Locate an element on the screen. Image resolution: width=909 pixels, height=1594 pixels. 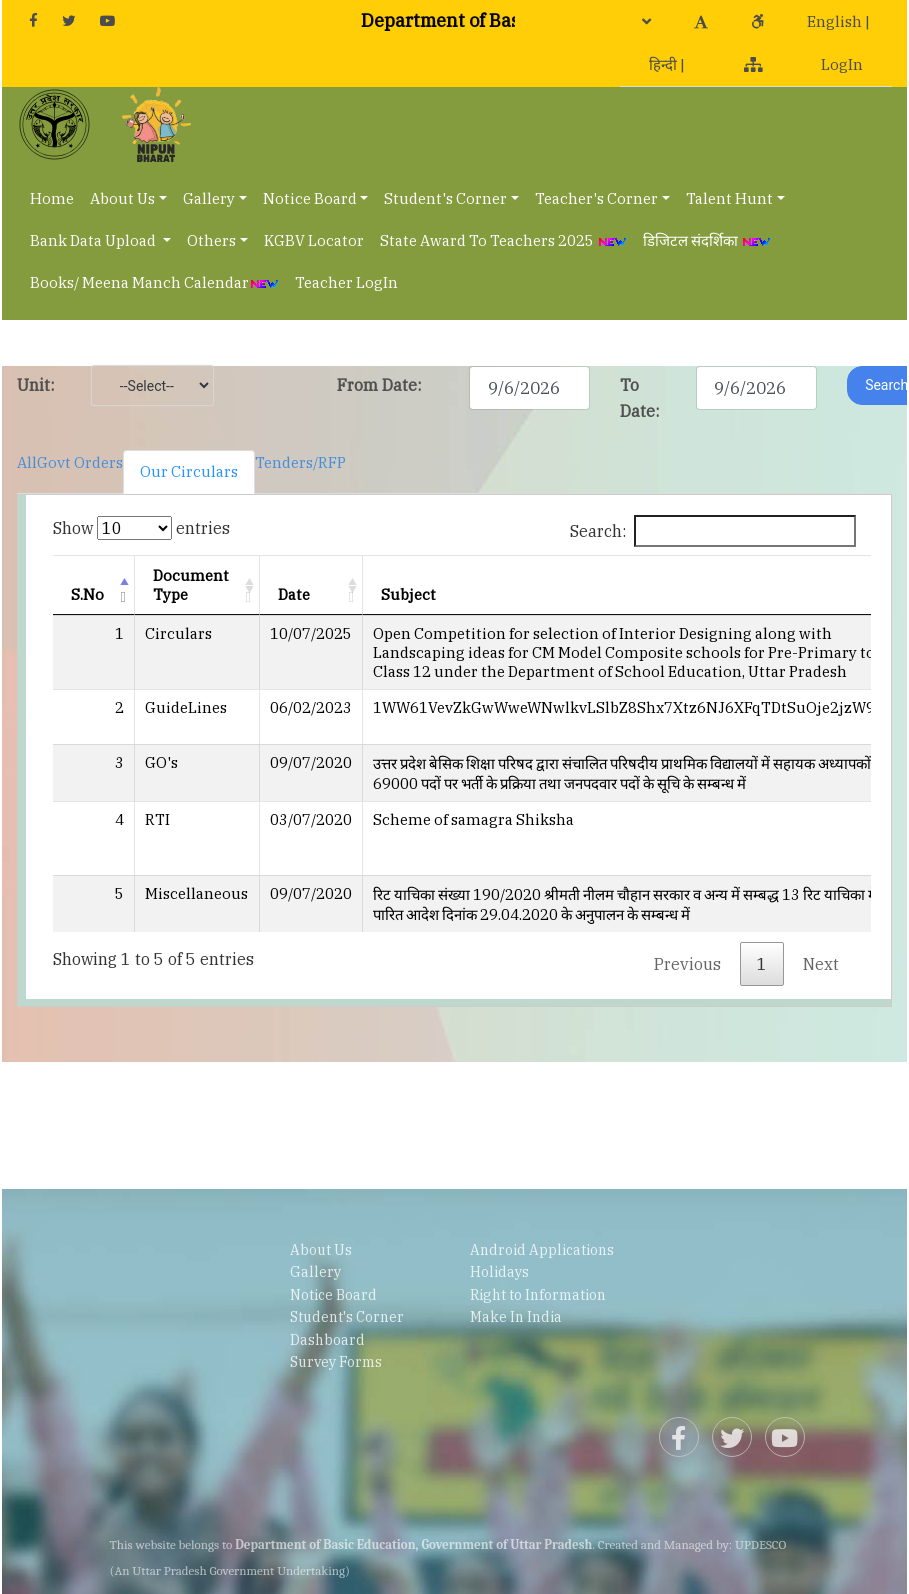
Search: is located at coordinates (713, 531).